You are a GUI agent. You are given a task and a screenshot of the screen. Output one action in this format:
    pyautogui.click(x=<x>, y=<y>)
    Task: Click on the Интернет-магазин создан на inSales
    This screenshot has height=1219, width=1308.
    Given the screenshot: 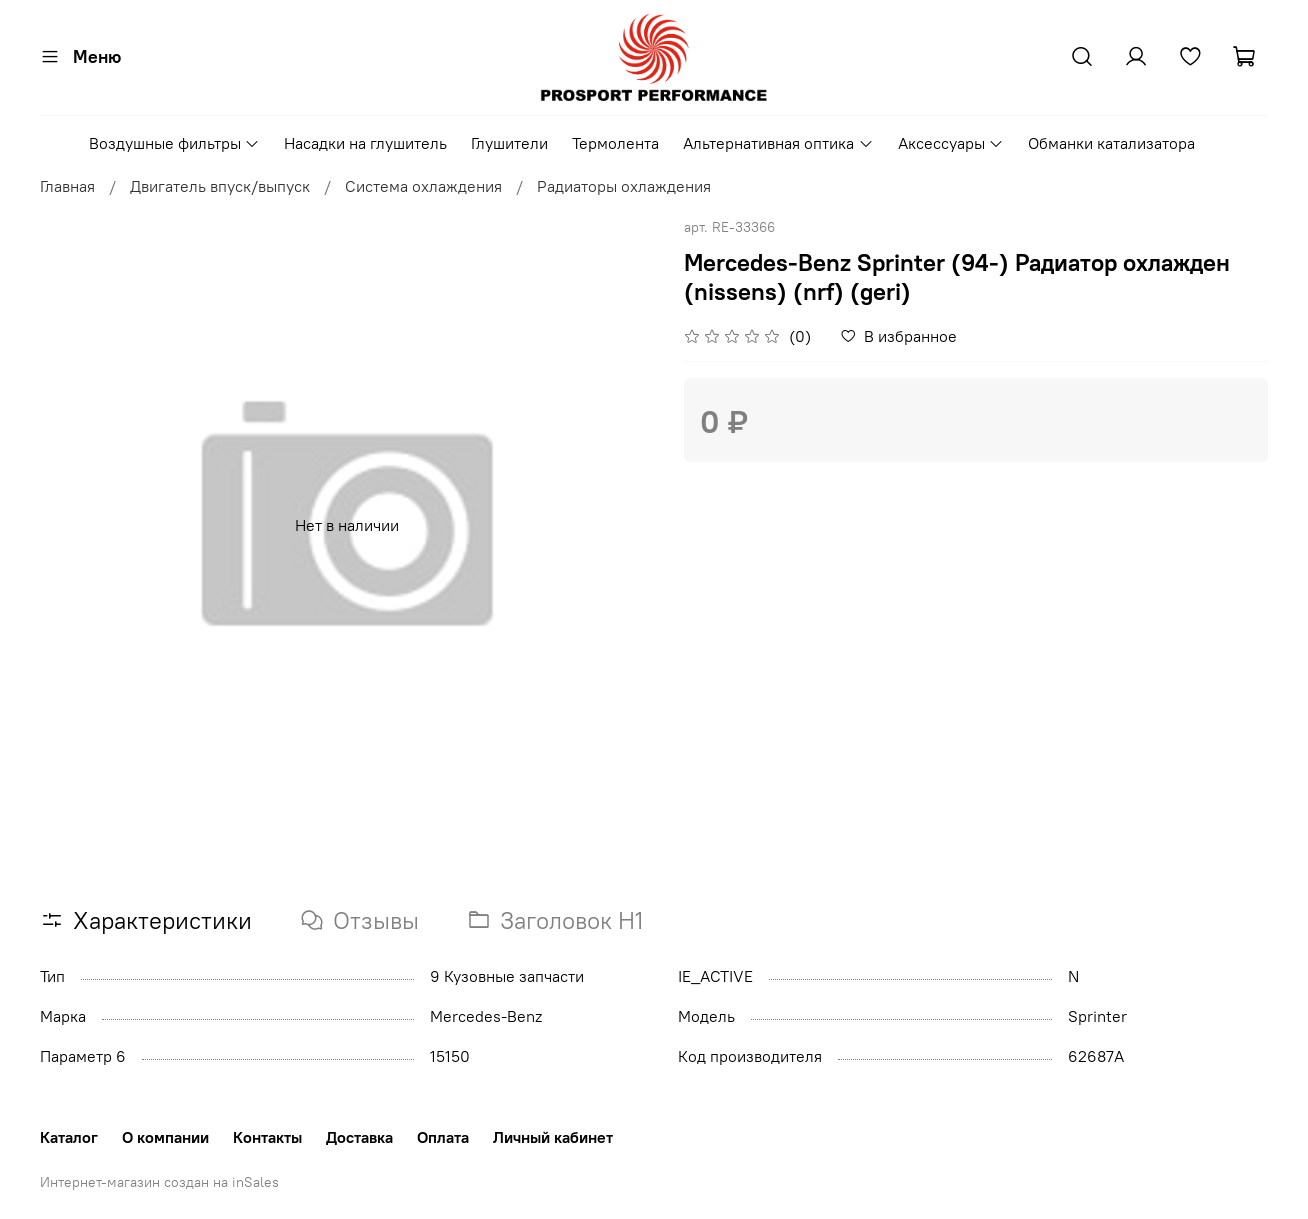 What is the action you would take?
    pyautogui.click(x=159, y=1182)
    